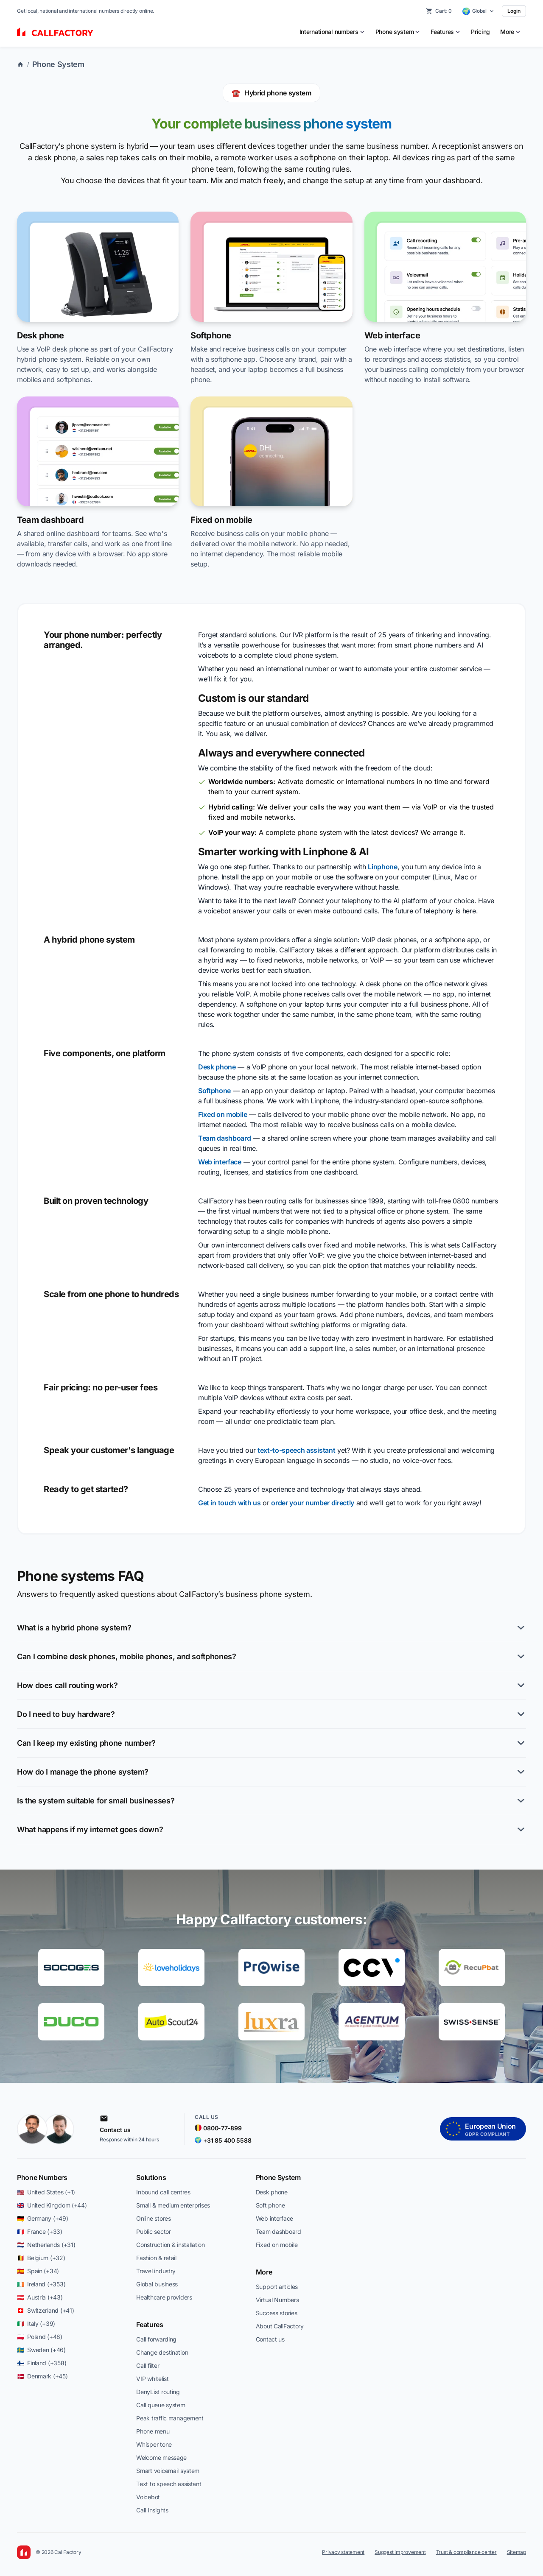  Describe the element at coordinates (152, 2431) in the screenshot. I see `Phone menu` at that location.